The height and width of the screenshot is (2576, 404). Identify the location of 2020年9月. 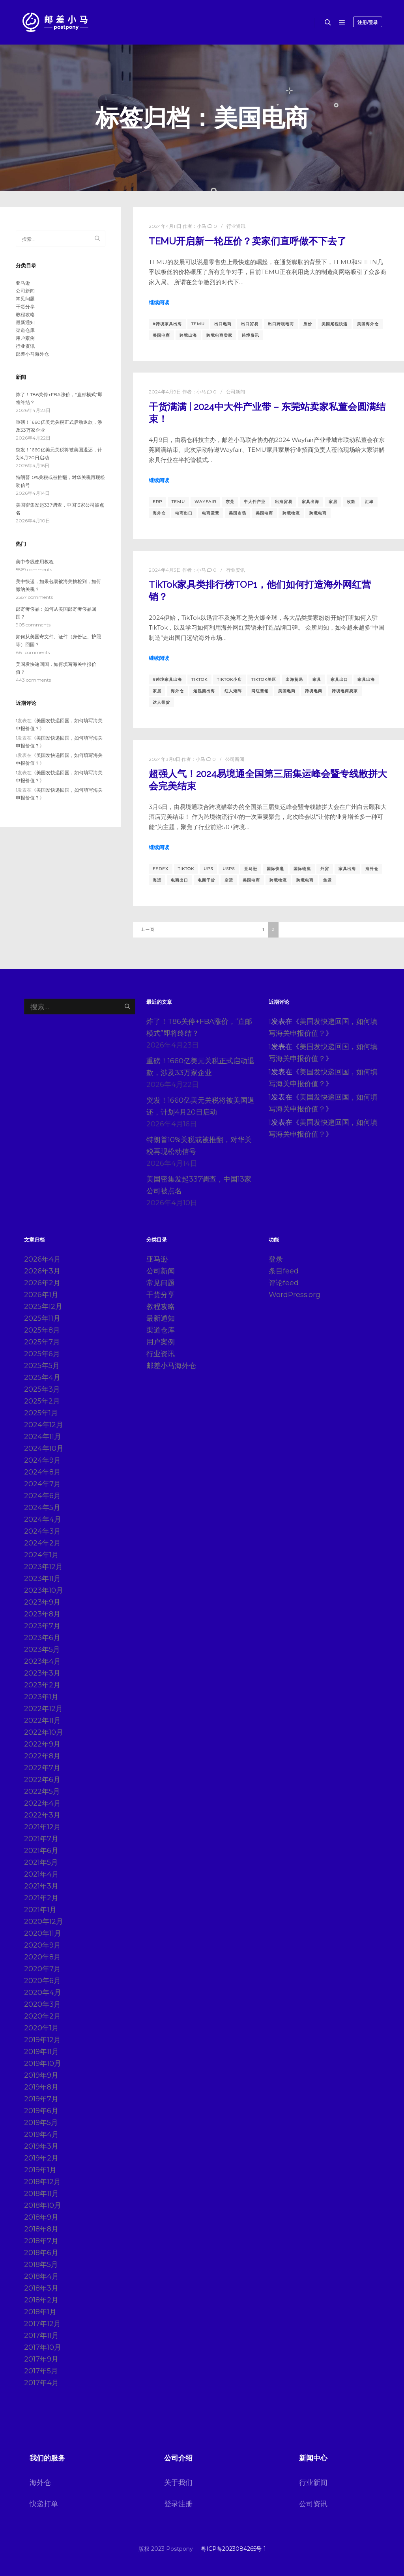
(42, 1945).